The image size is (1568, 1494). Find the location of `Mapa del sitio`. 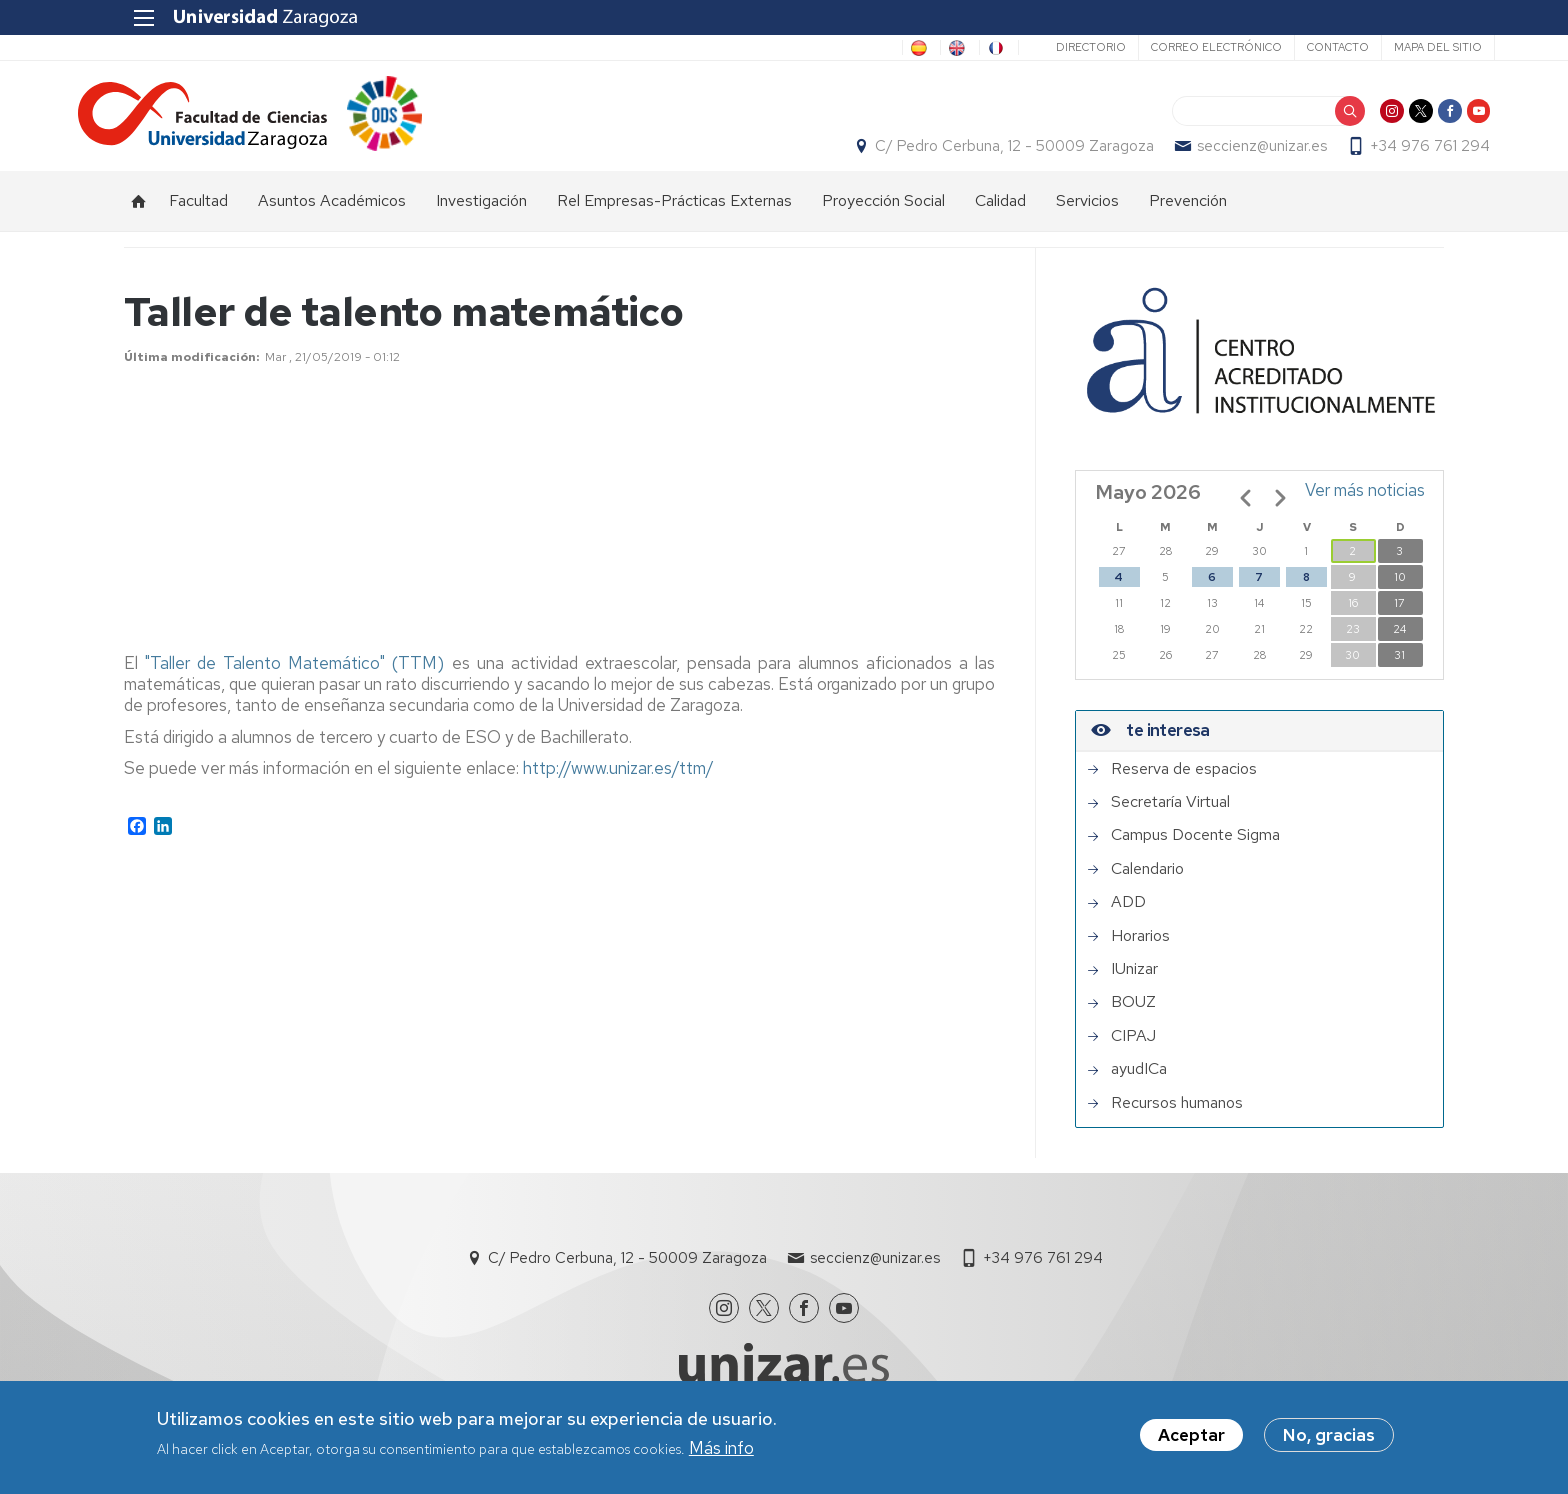

Mapa del sitio is located at coordinates (1387, 47).